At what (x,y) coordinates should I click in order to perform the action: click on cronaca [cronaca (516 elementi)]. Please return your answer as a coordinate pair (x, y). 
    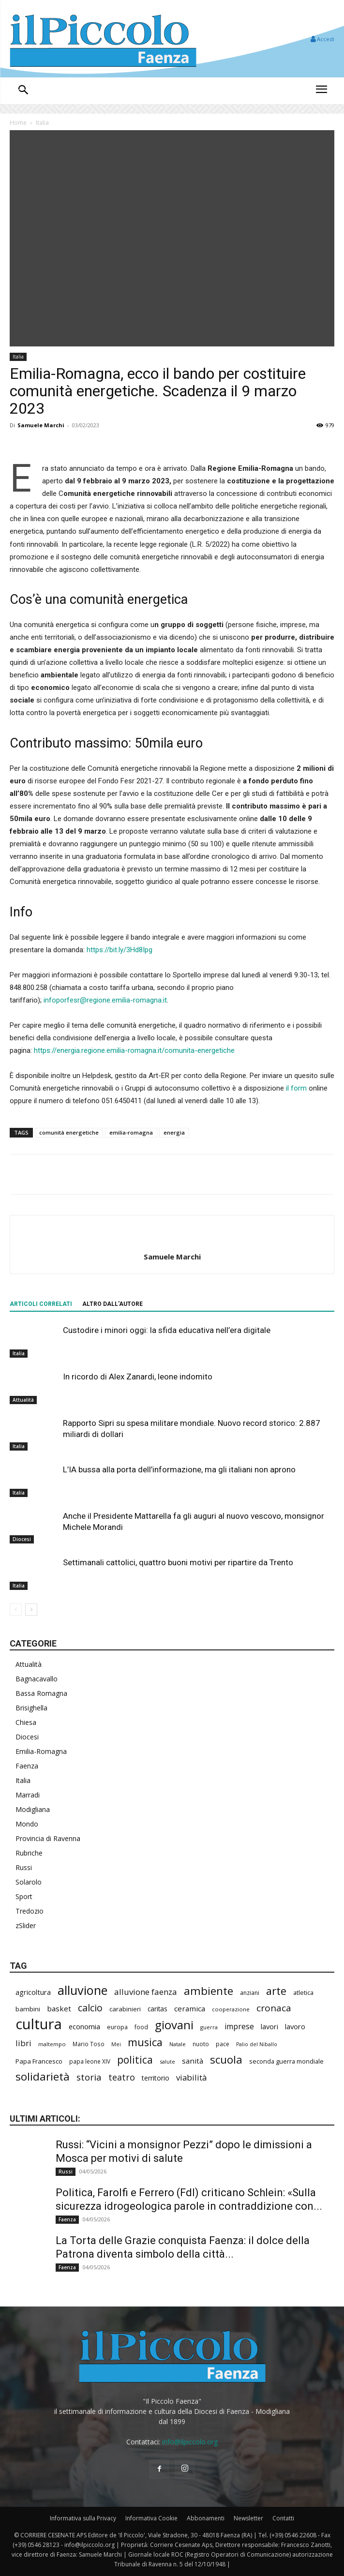
    Looking at the image, I should click on (273, 2008).